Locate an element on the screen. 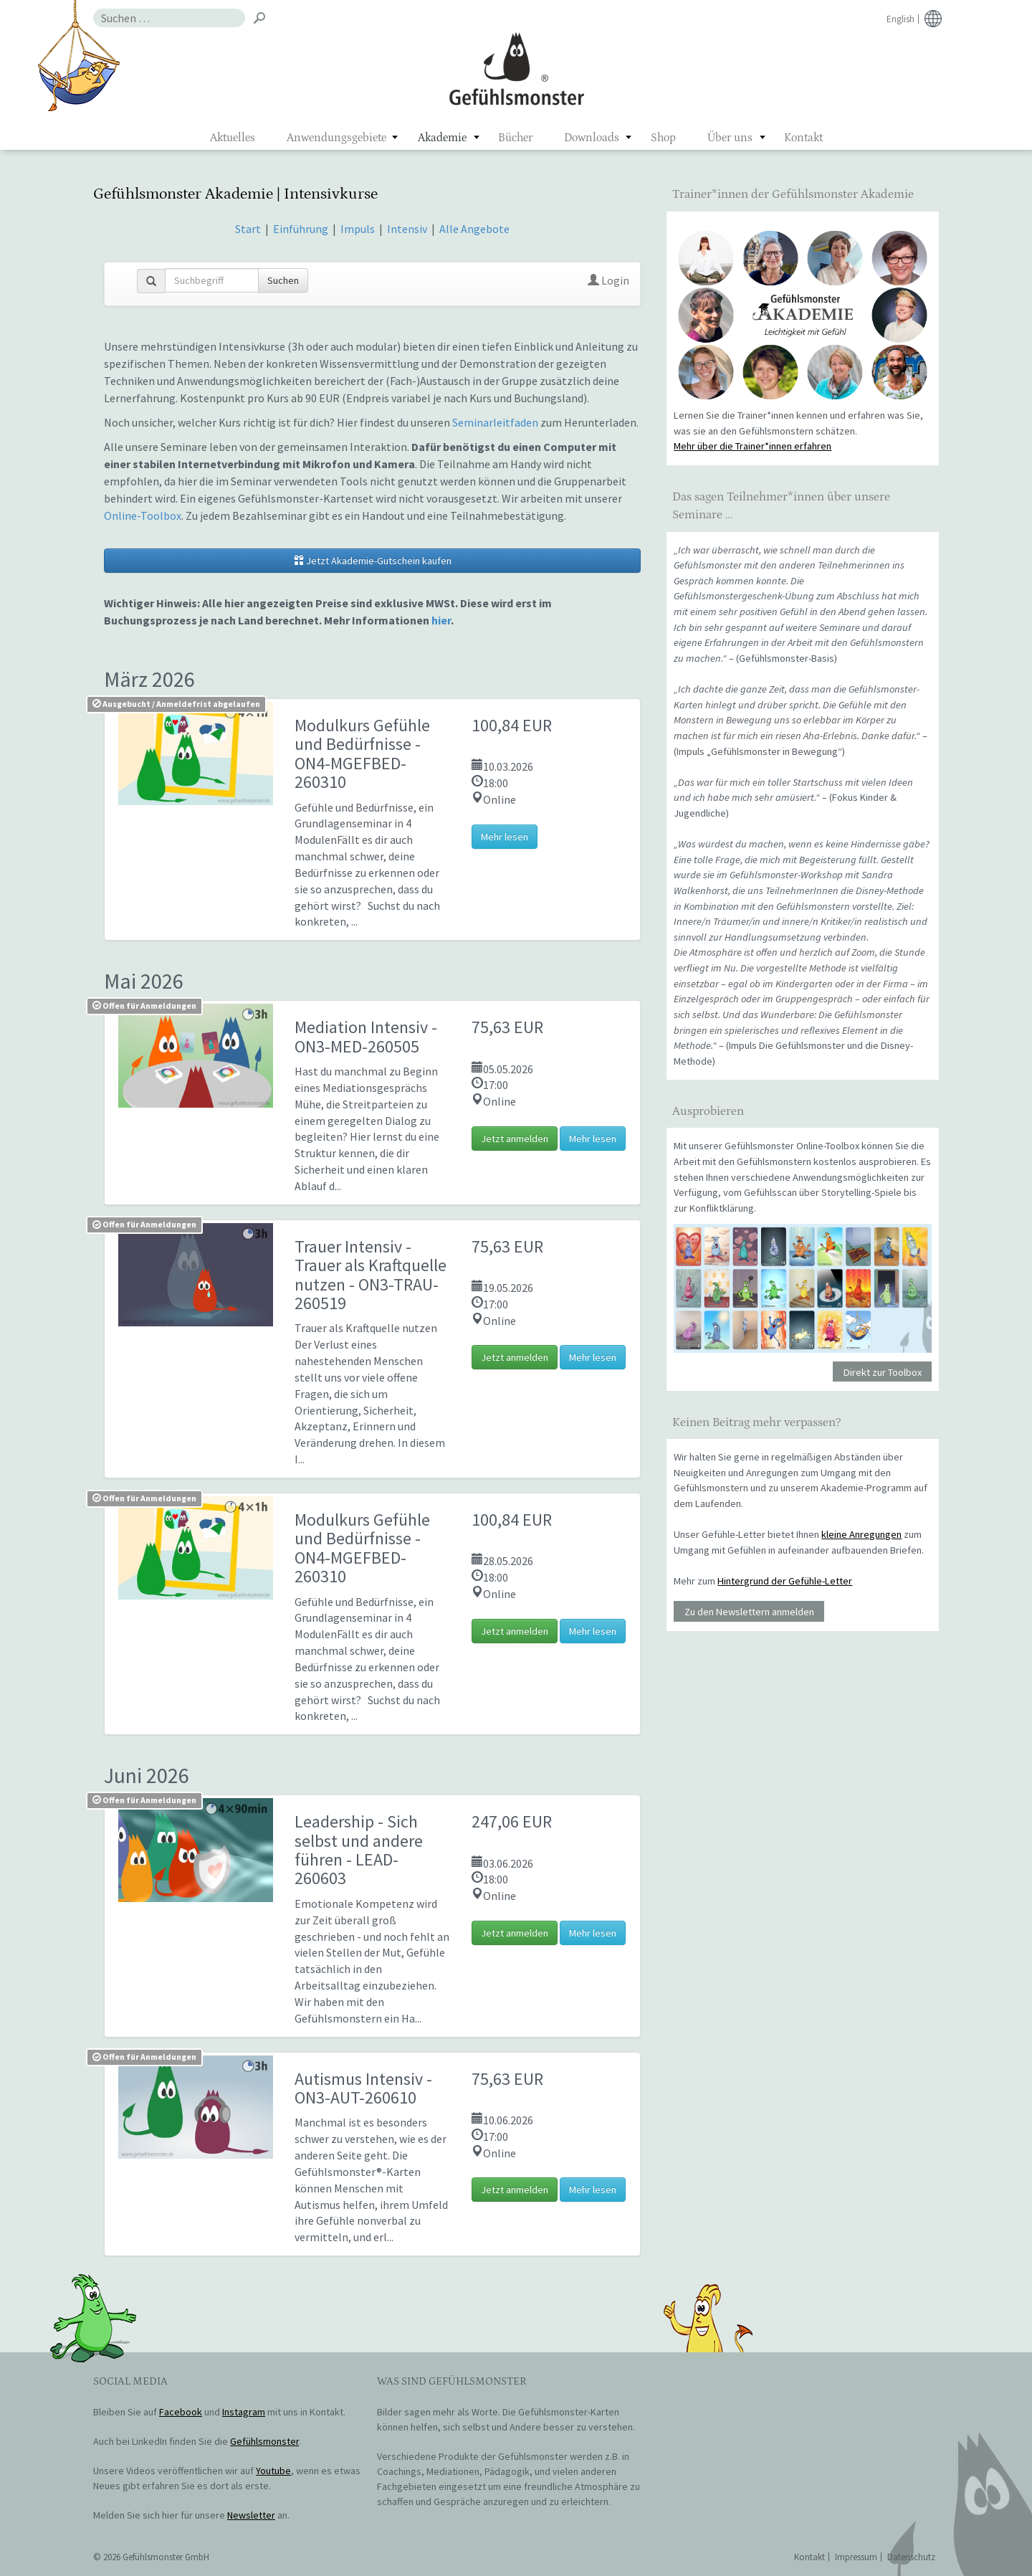 The height and width of the screenshot is (2576, 1032). Youtube is located at coordinates (273, 2470).